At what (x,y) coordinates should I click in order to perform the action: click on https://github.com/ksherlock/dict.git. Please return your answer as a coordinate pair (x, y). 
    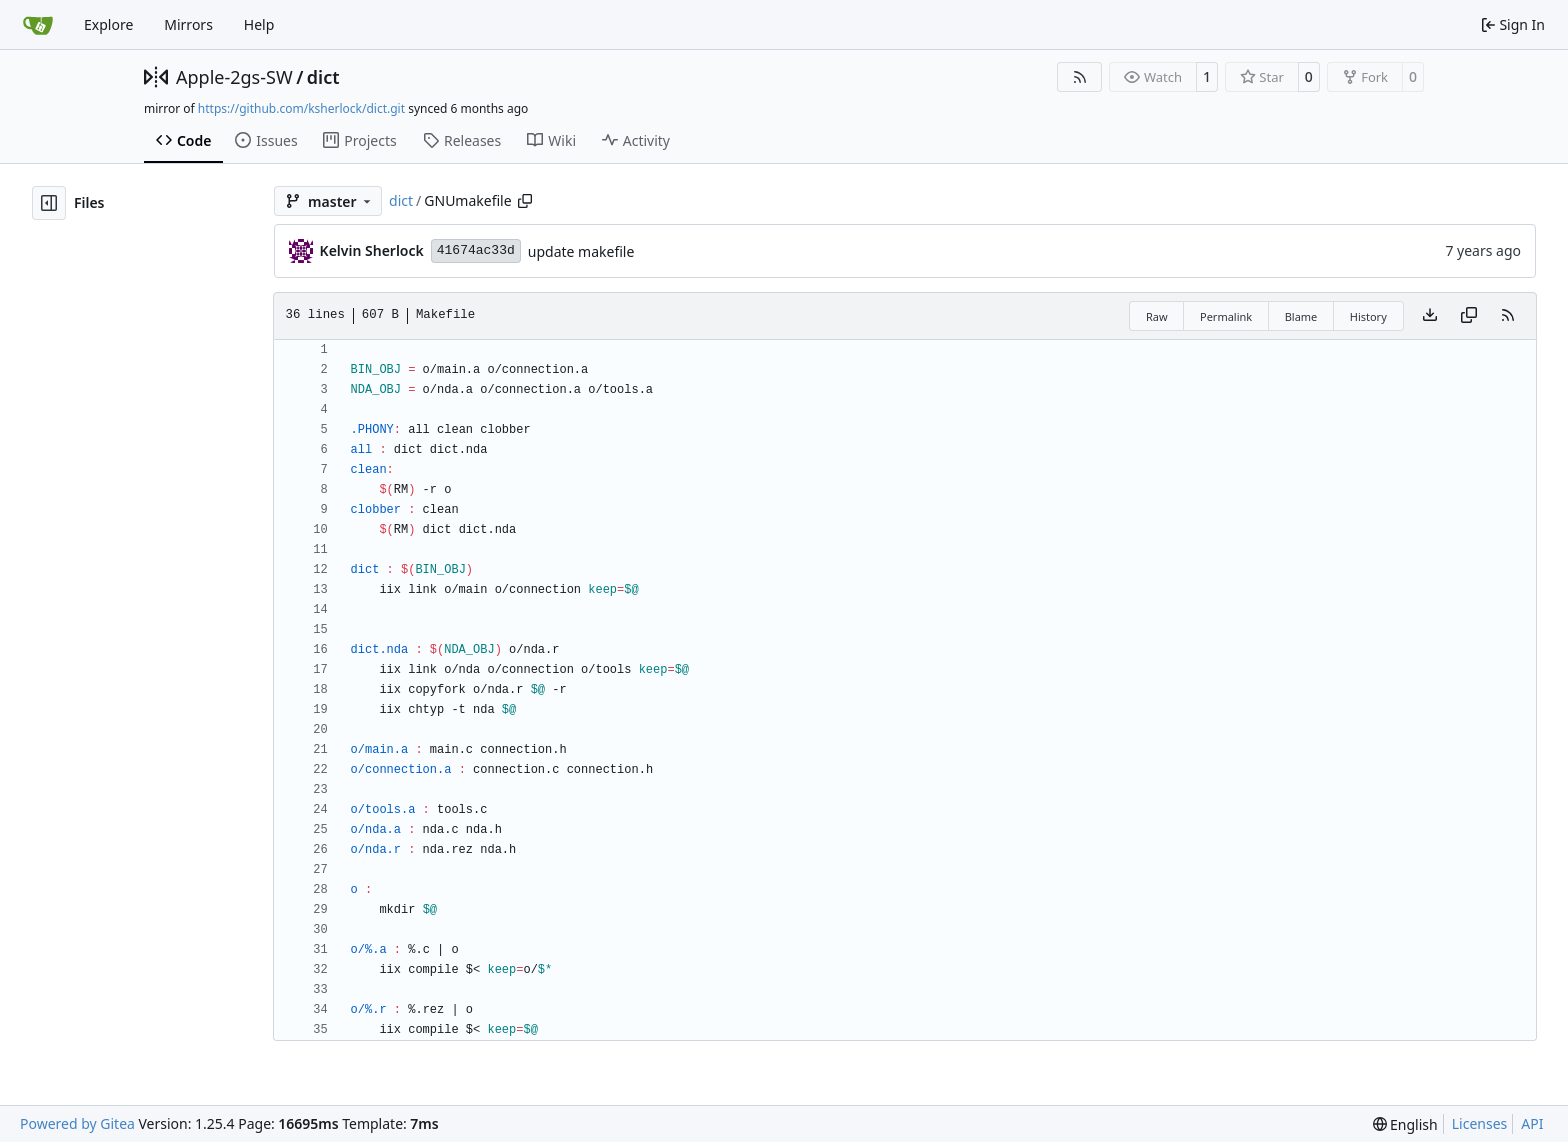
    Looking at the image, I should click on (301, 108).